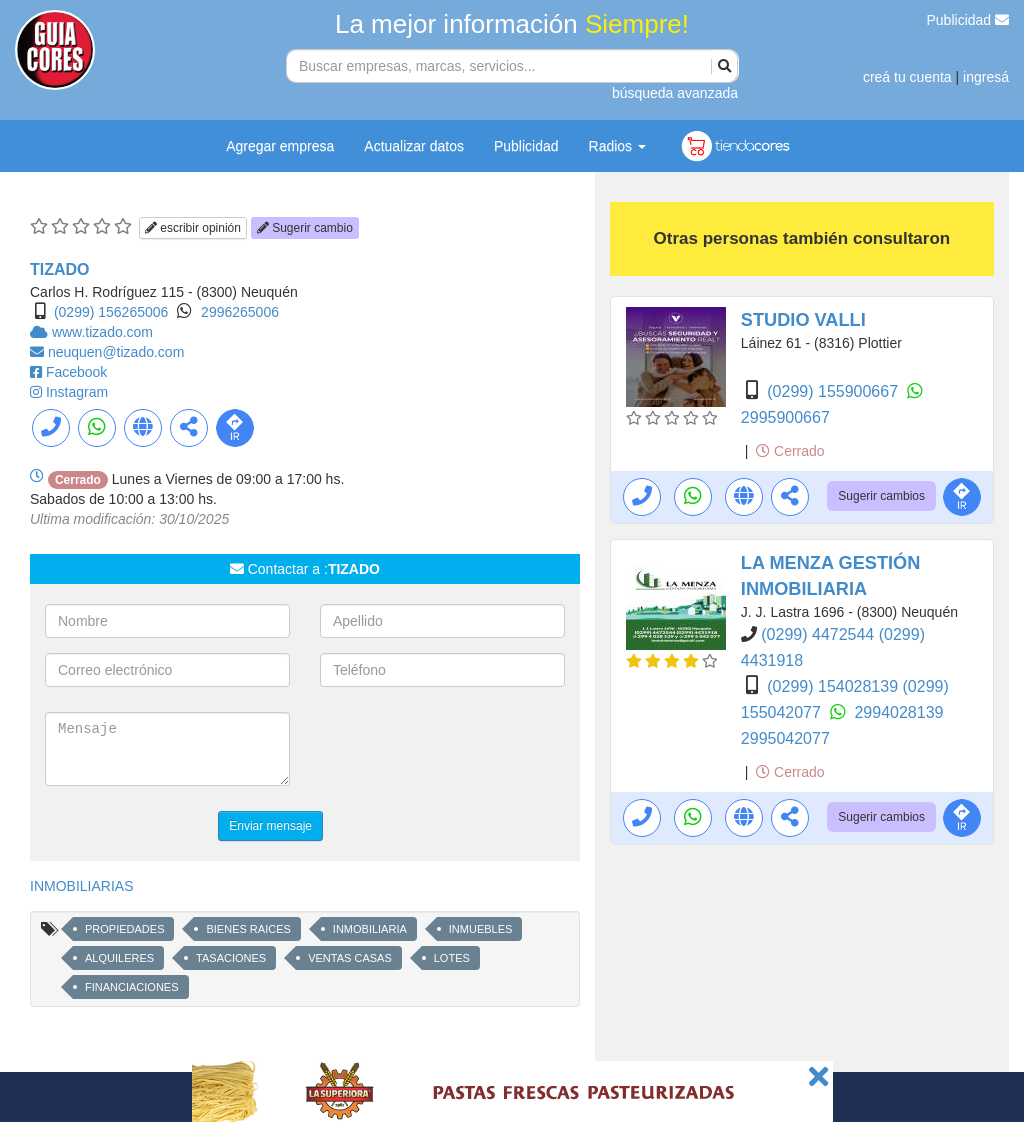 This screenshot has width=1024, height=1122. Describe the element at coordinates (790, 451) in the screenshot. I see `Cerrado` at that location.